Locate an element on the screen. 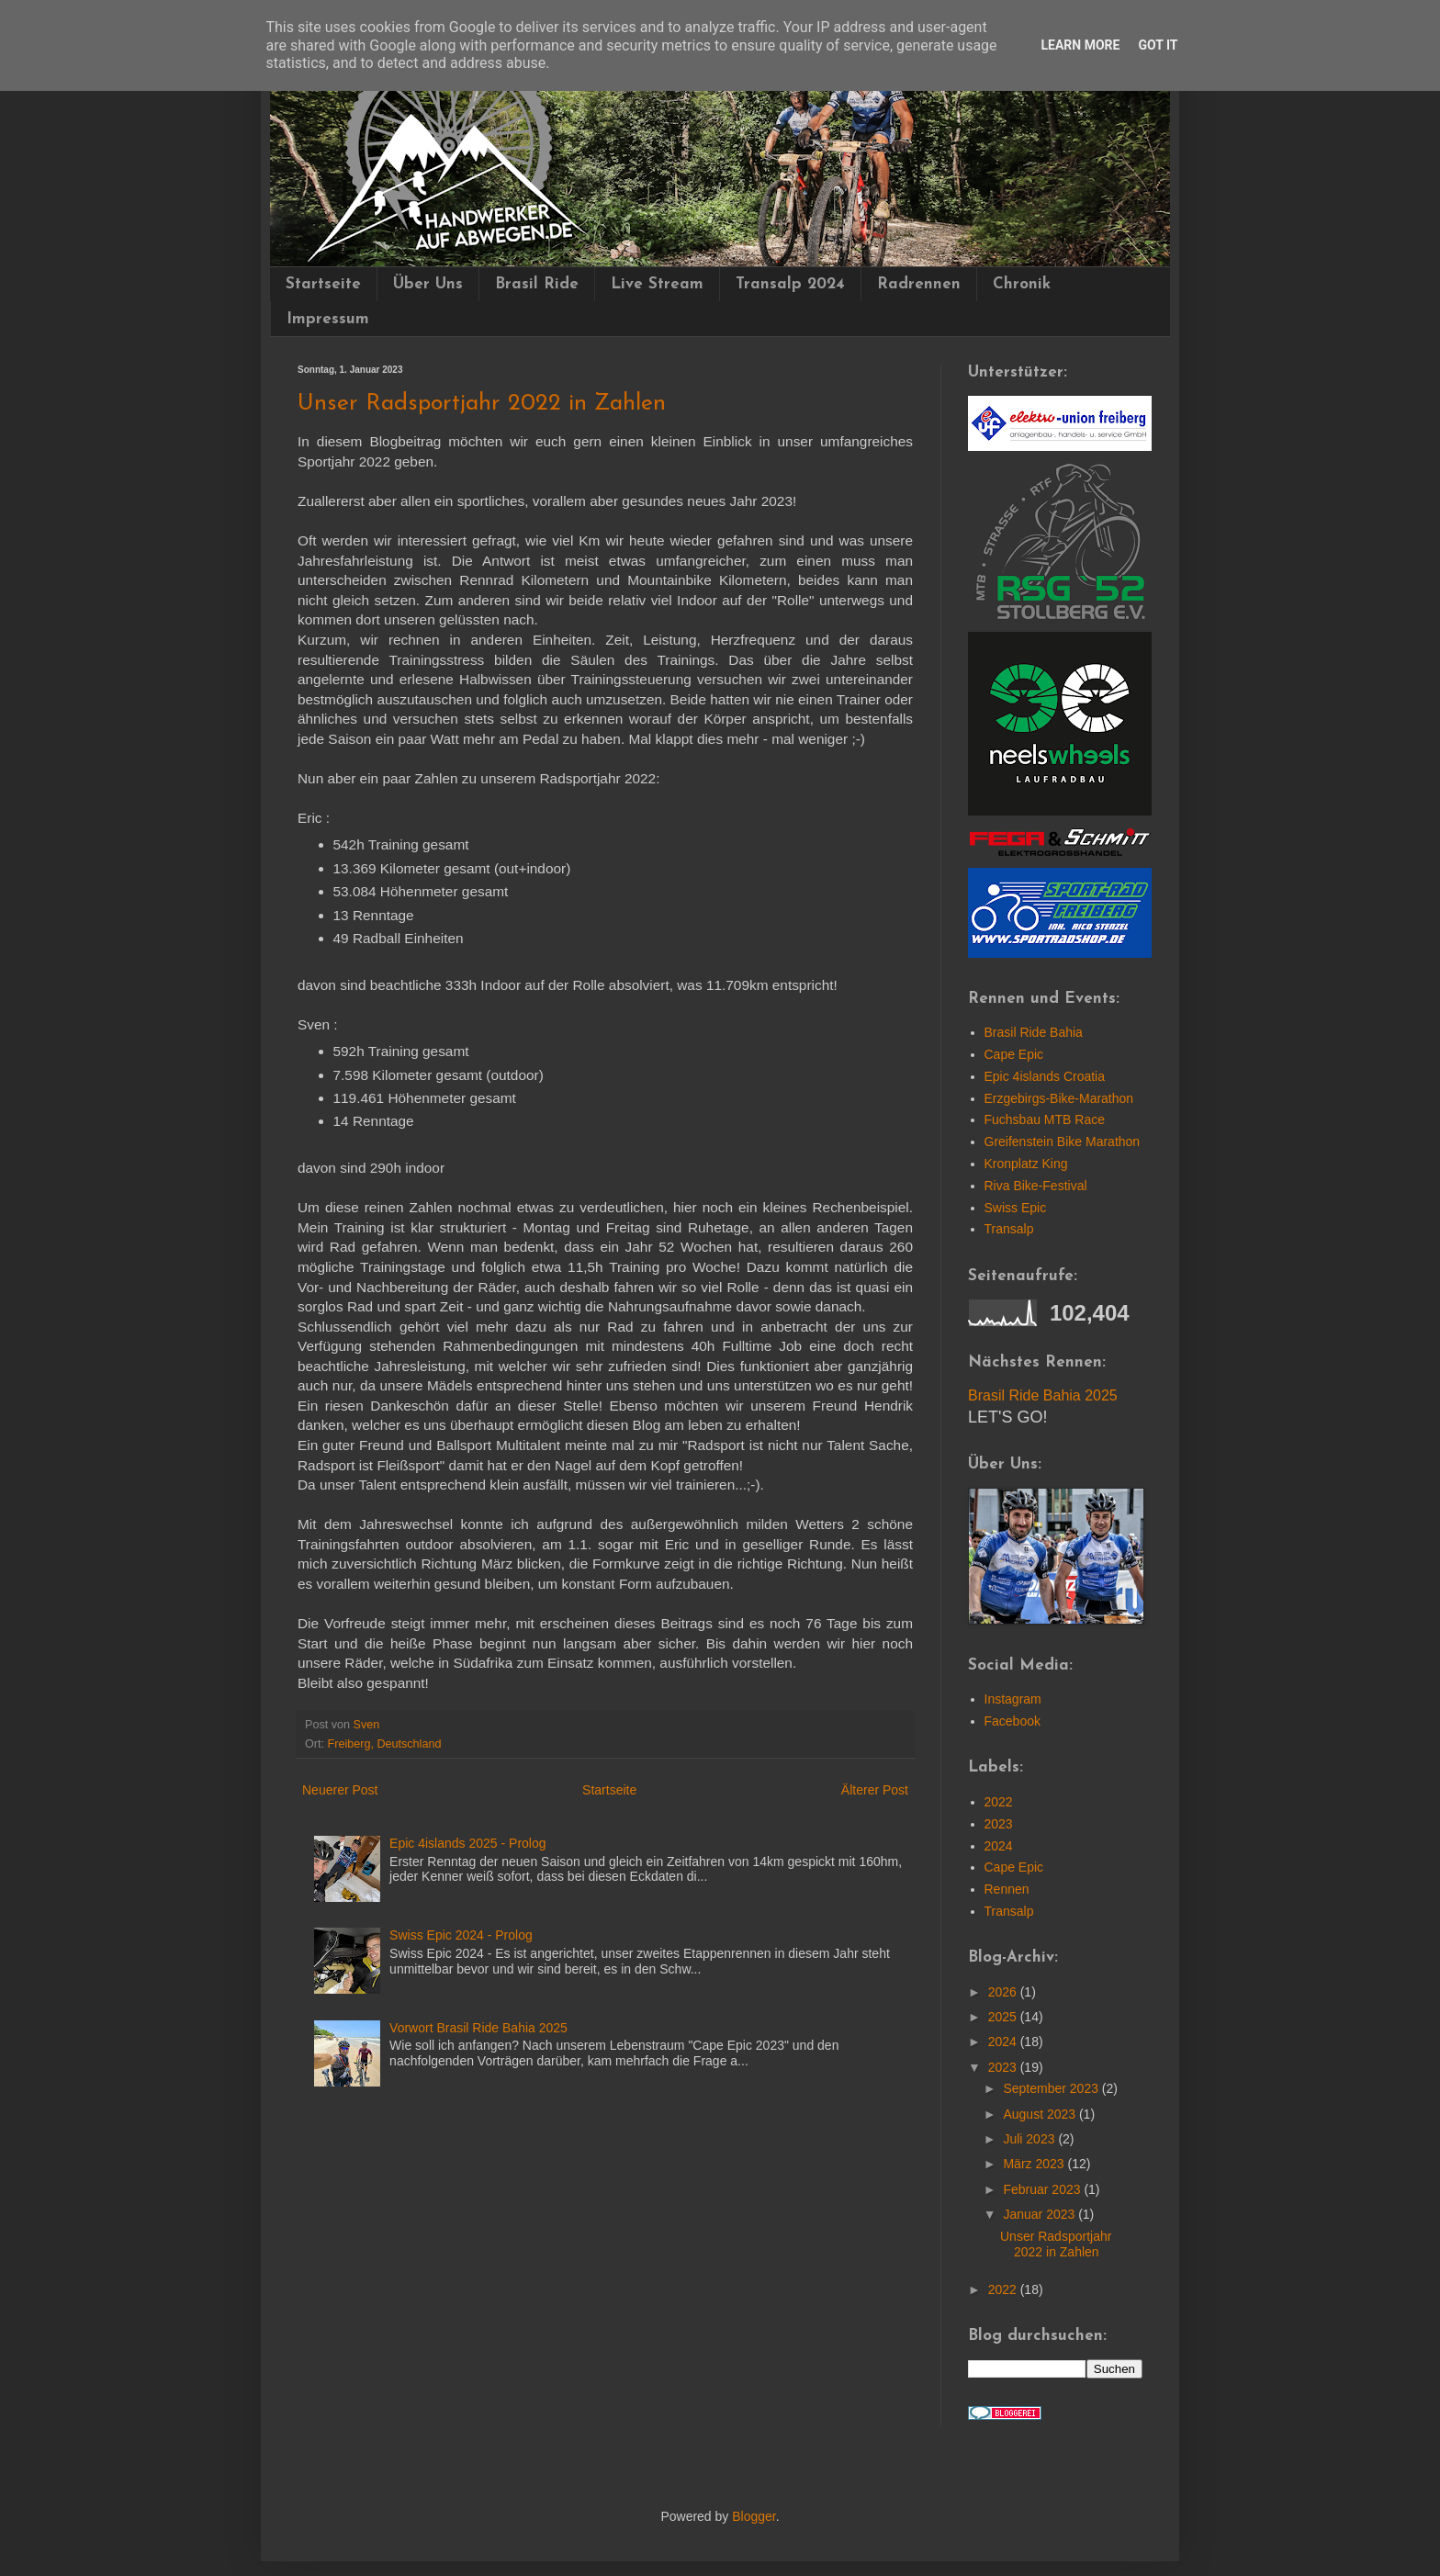 The image size is (1440, 2576). Instagram is located at coordinates (1012, 1699).